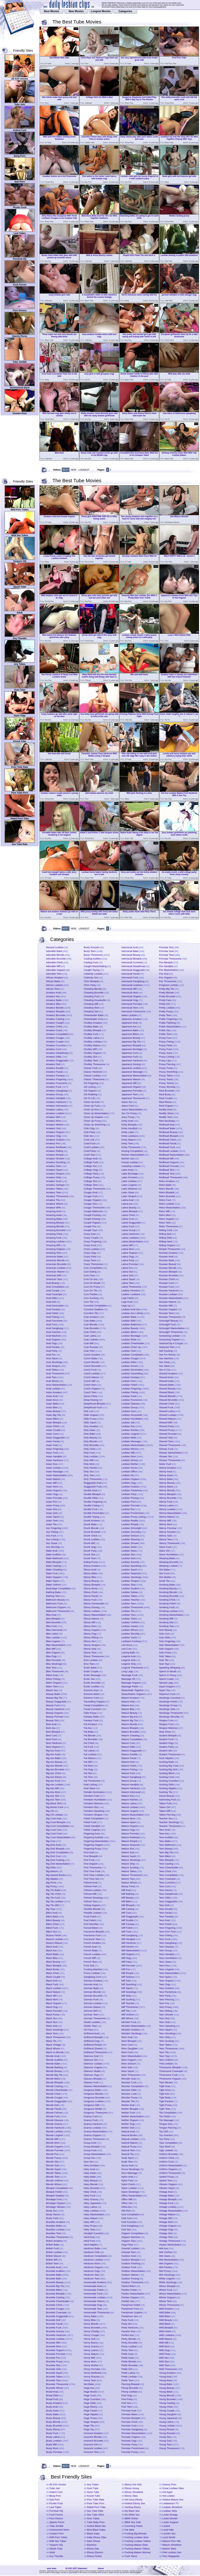 This screenshot has width=200, height=2576. I want to click on Gorgeous Model, so click(93, 2108).